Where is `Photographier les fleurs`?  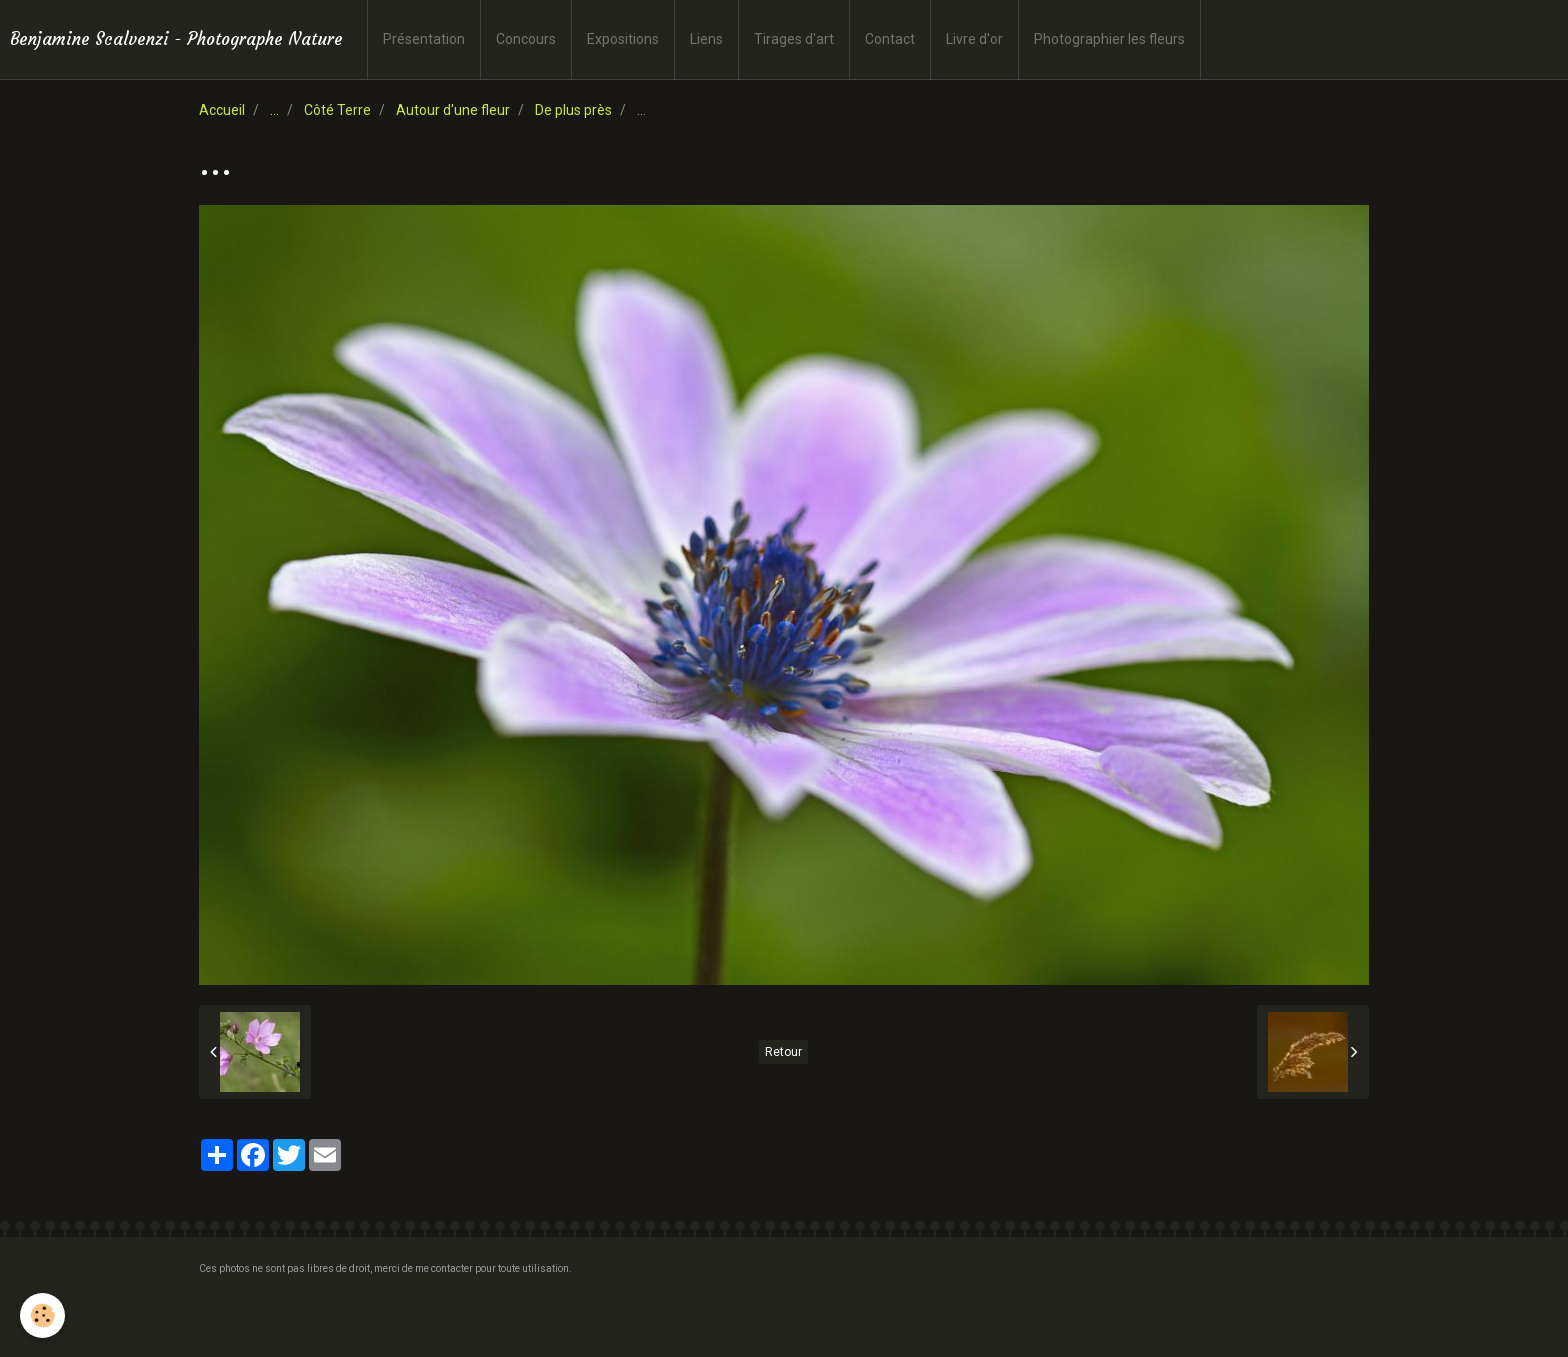
Photographier les fleurs is located at coordinates (1109, 39).